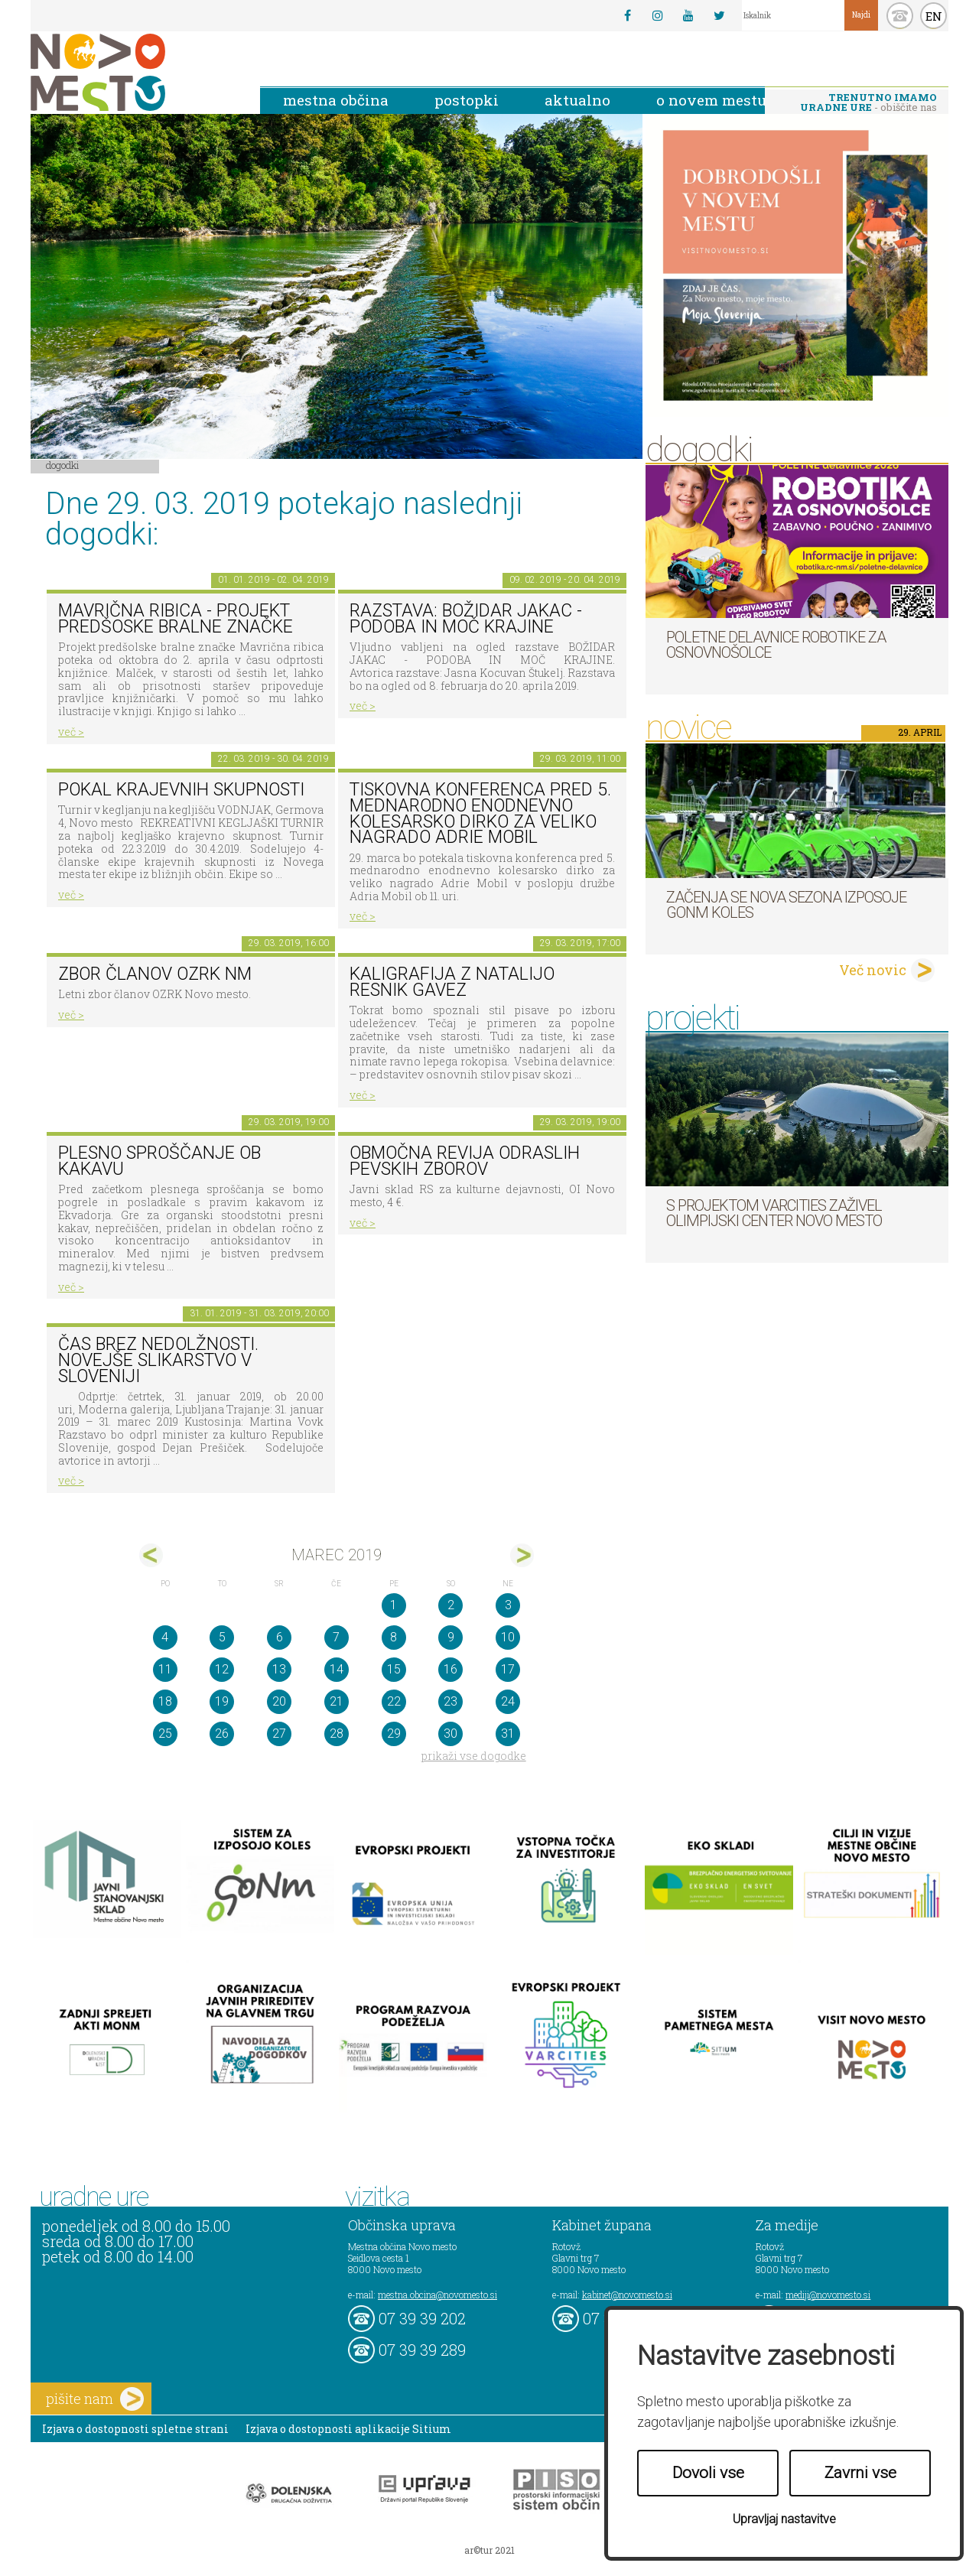 The image size is (979, 2576). I want to click on Plesno sproščanje ob kakavu, so click(159, 1161).